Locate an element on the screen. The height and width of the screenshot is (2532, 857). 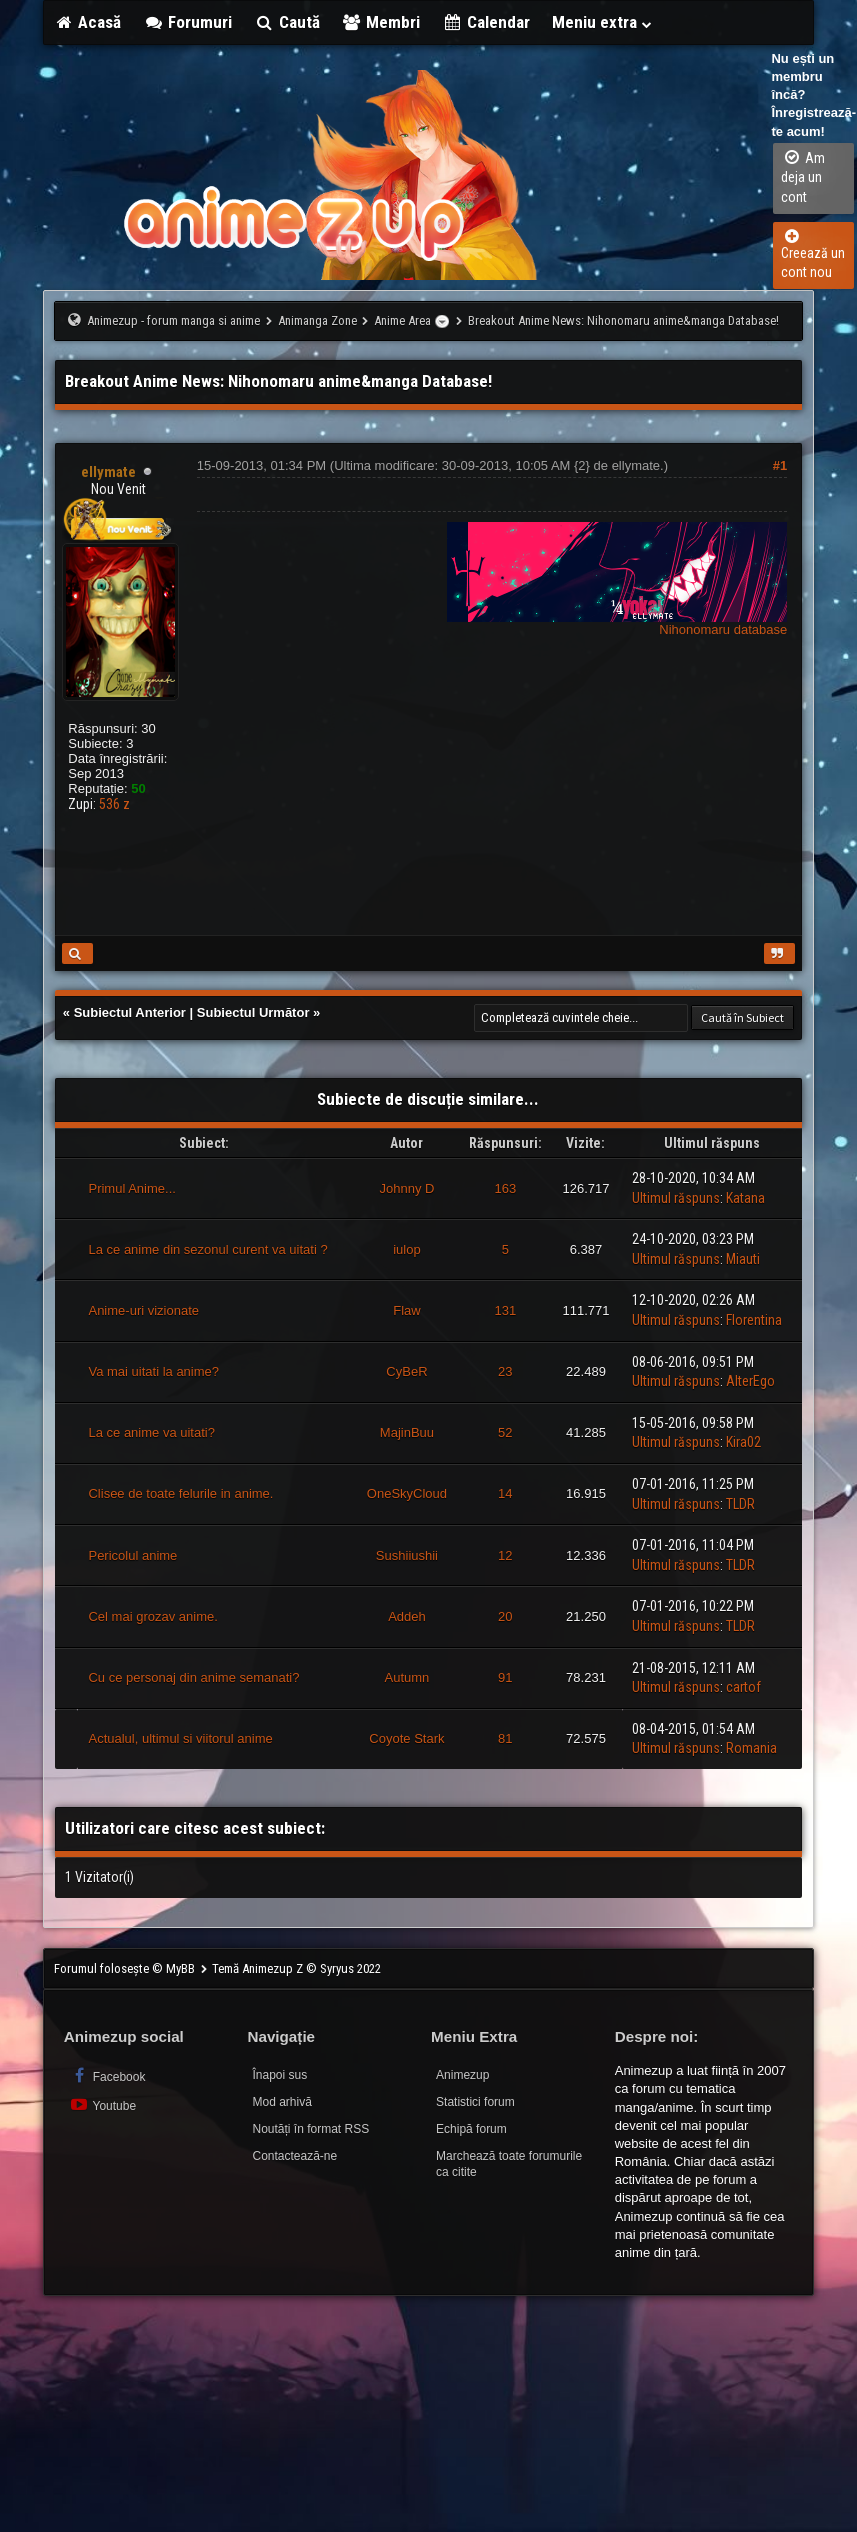
Romania is located at coordinates (751, 1748).